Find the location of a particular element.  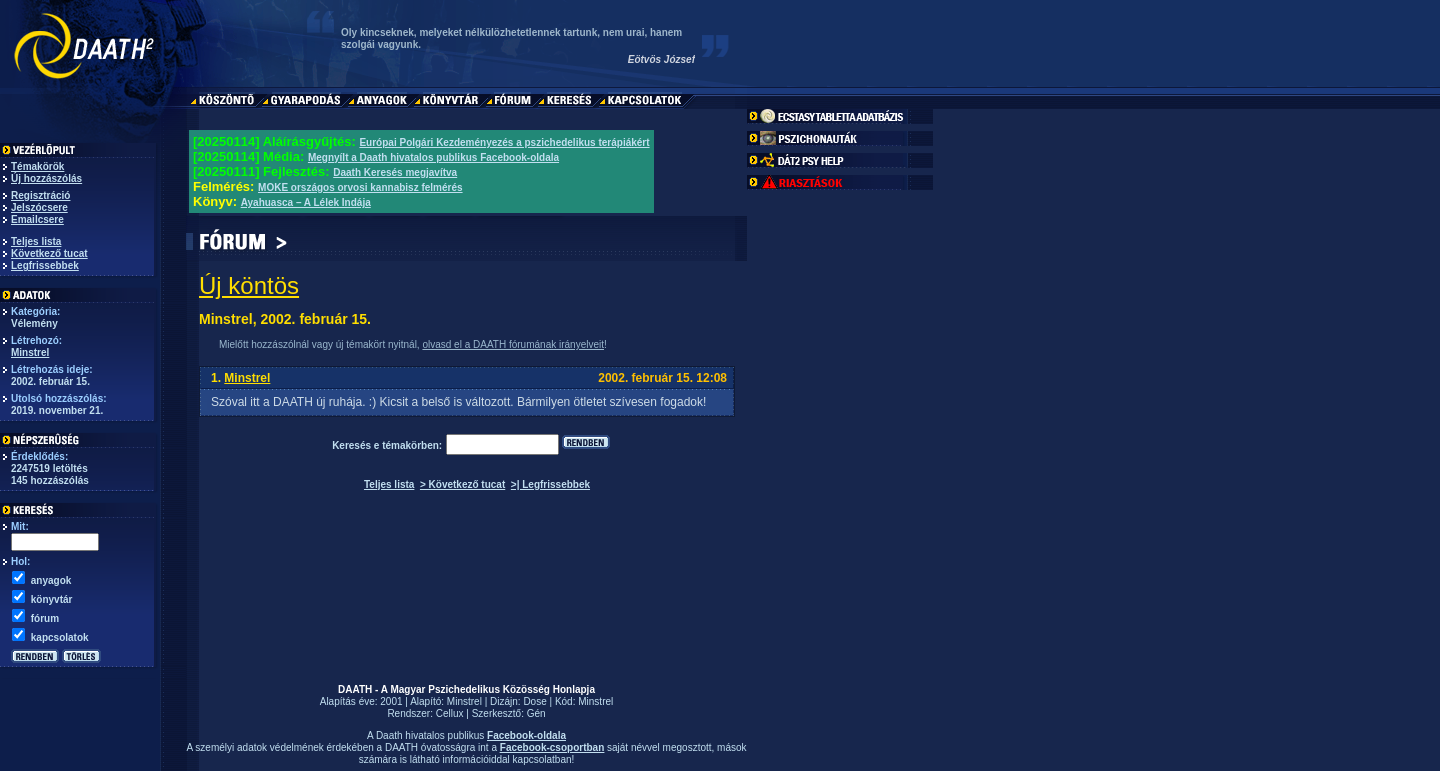

Teljes lista is located at coordinates (36, 241).